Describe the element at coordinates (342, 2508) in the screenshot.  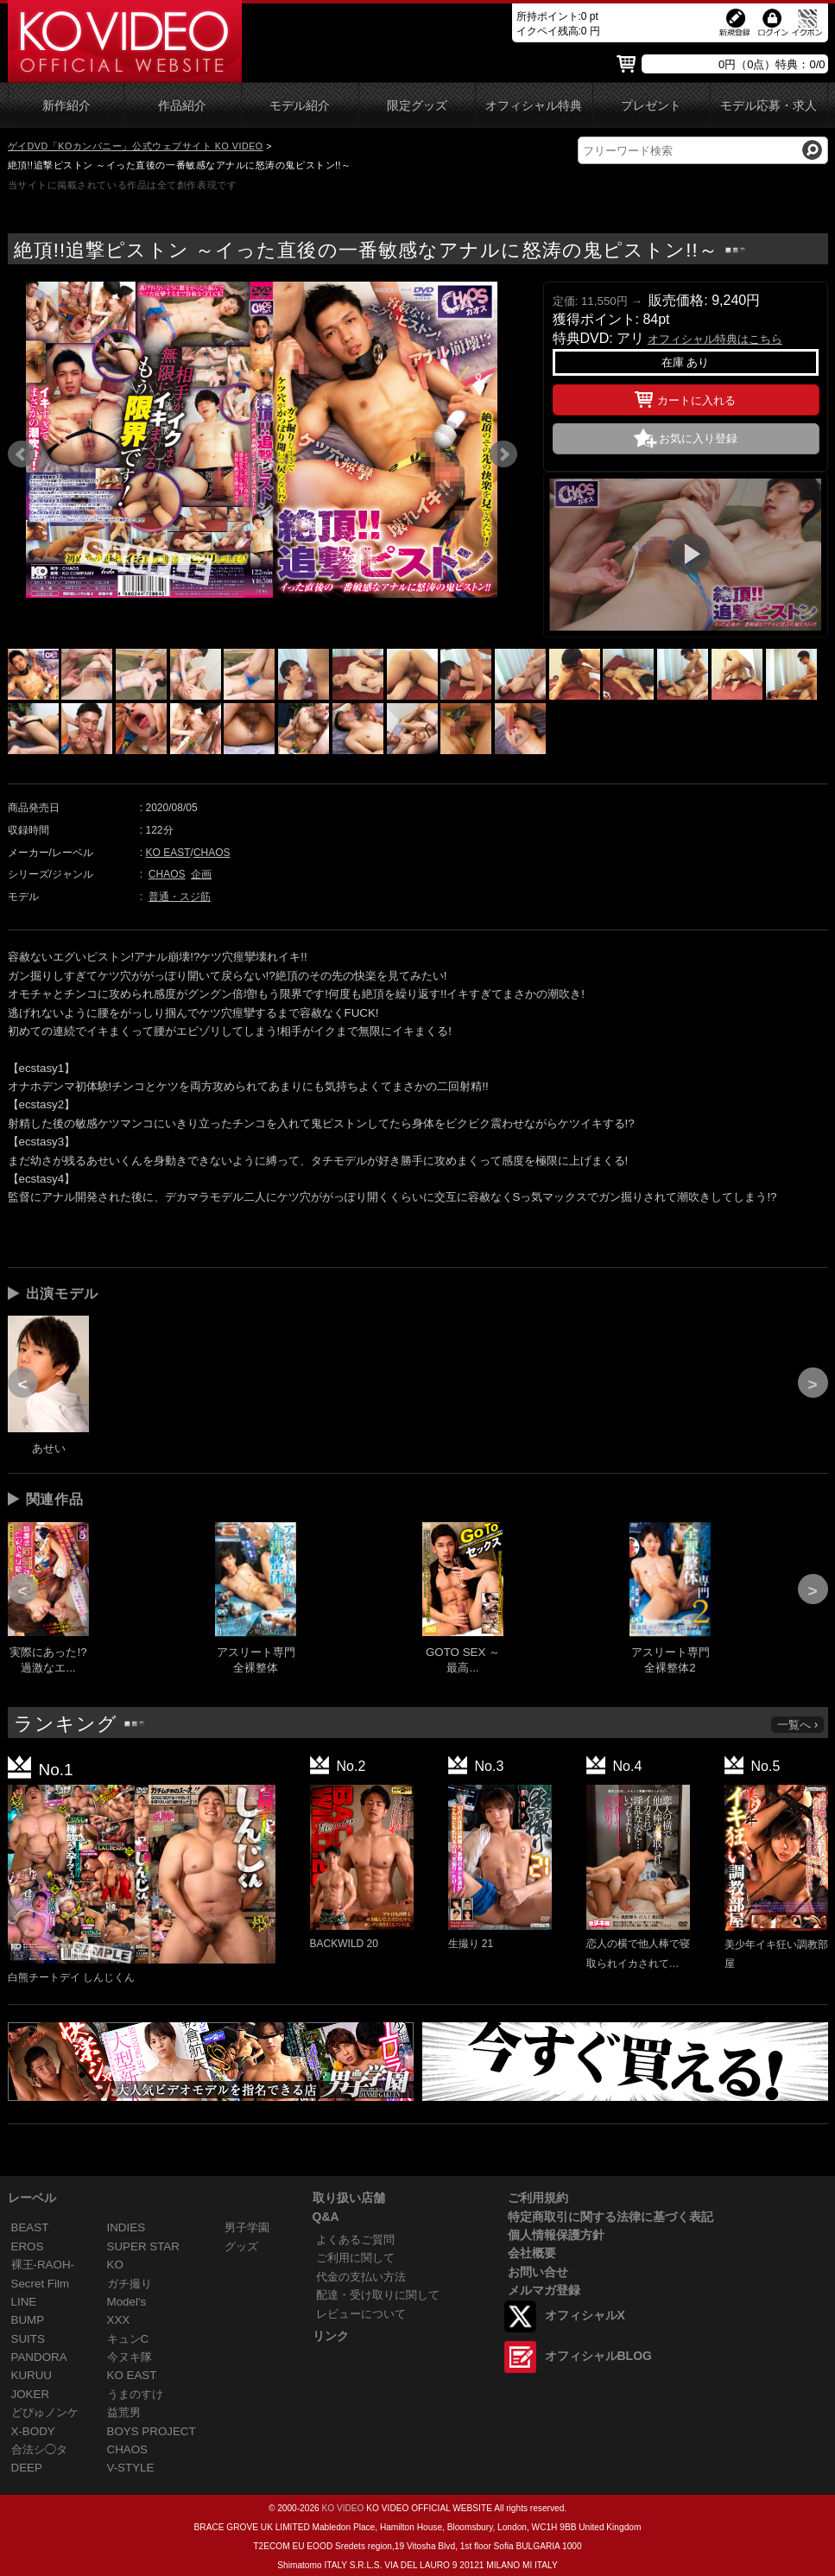
I see `KO VIDEO` at that location.